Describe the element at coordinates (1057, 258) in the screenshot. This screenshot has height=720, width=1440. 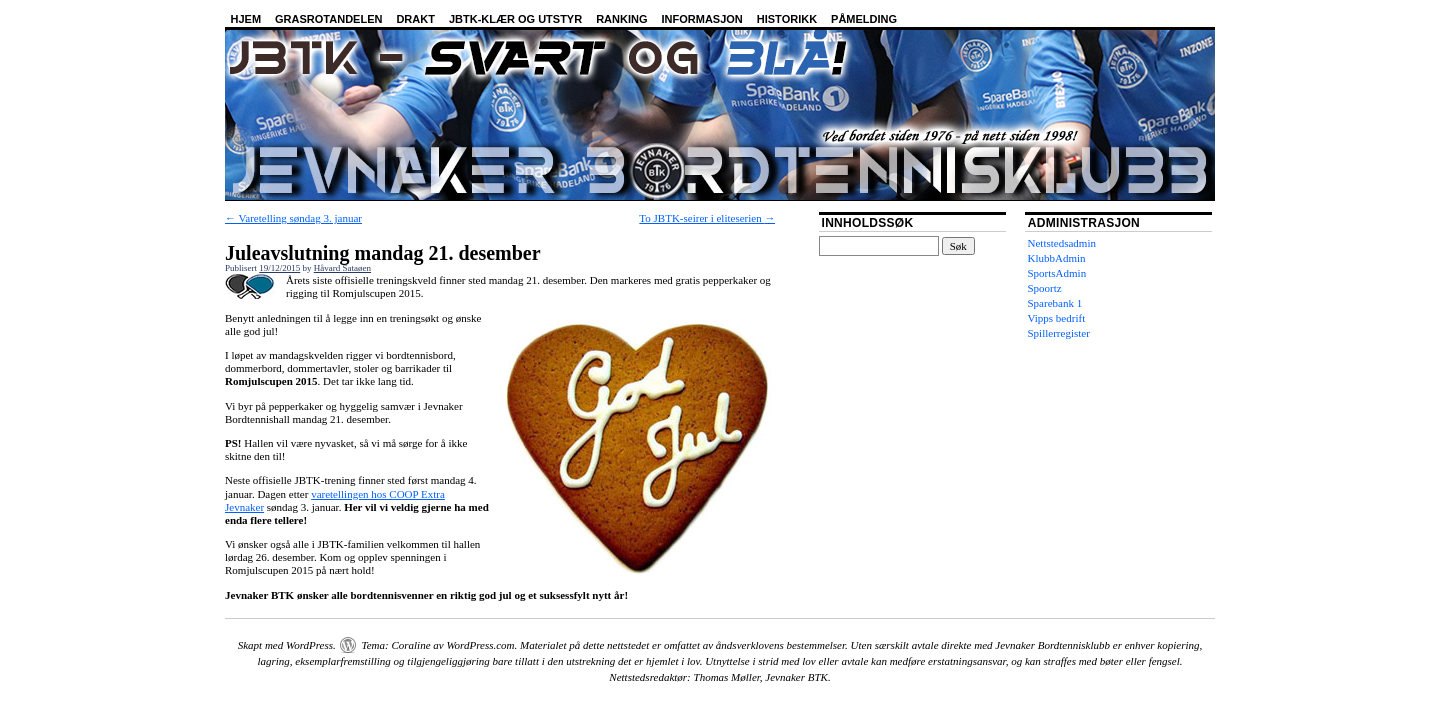
I see `KlubbAdmin` at that location.